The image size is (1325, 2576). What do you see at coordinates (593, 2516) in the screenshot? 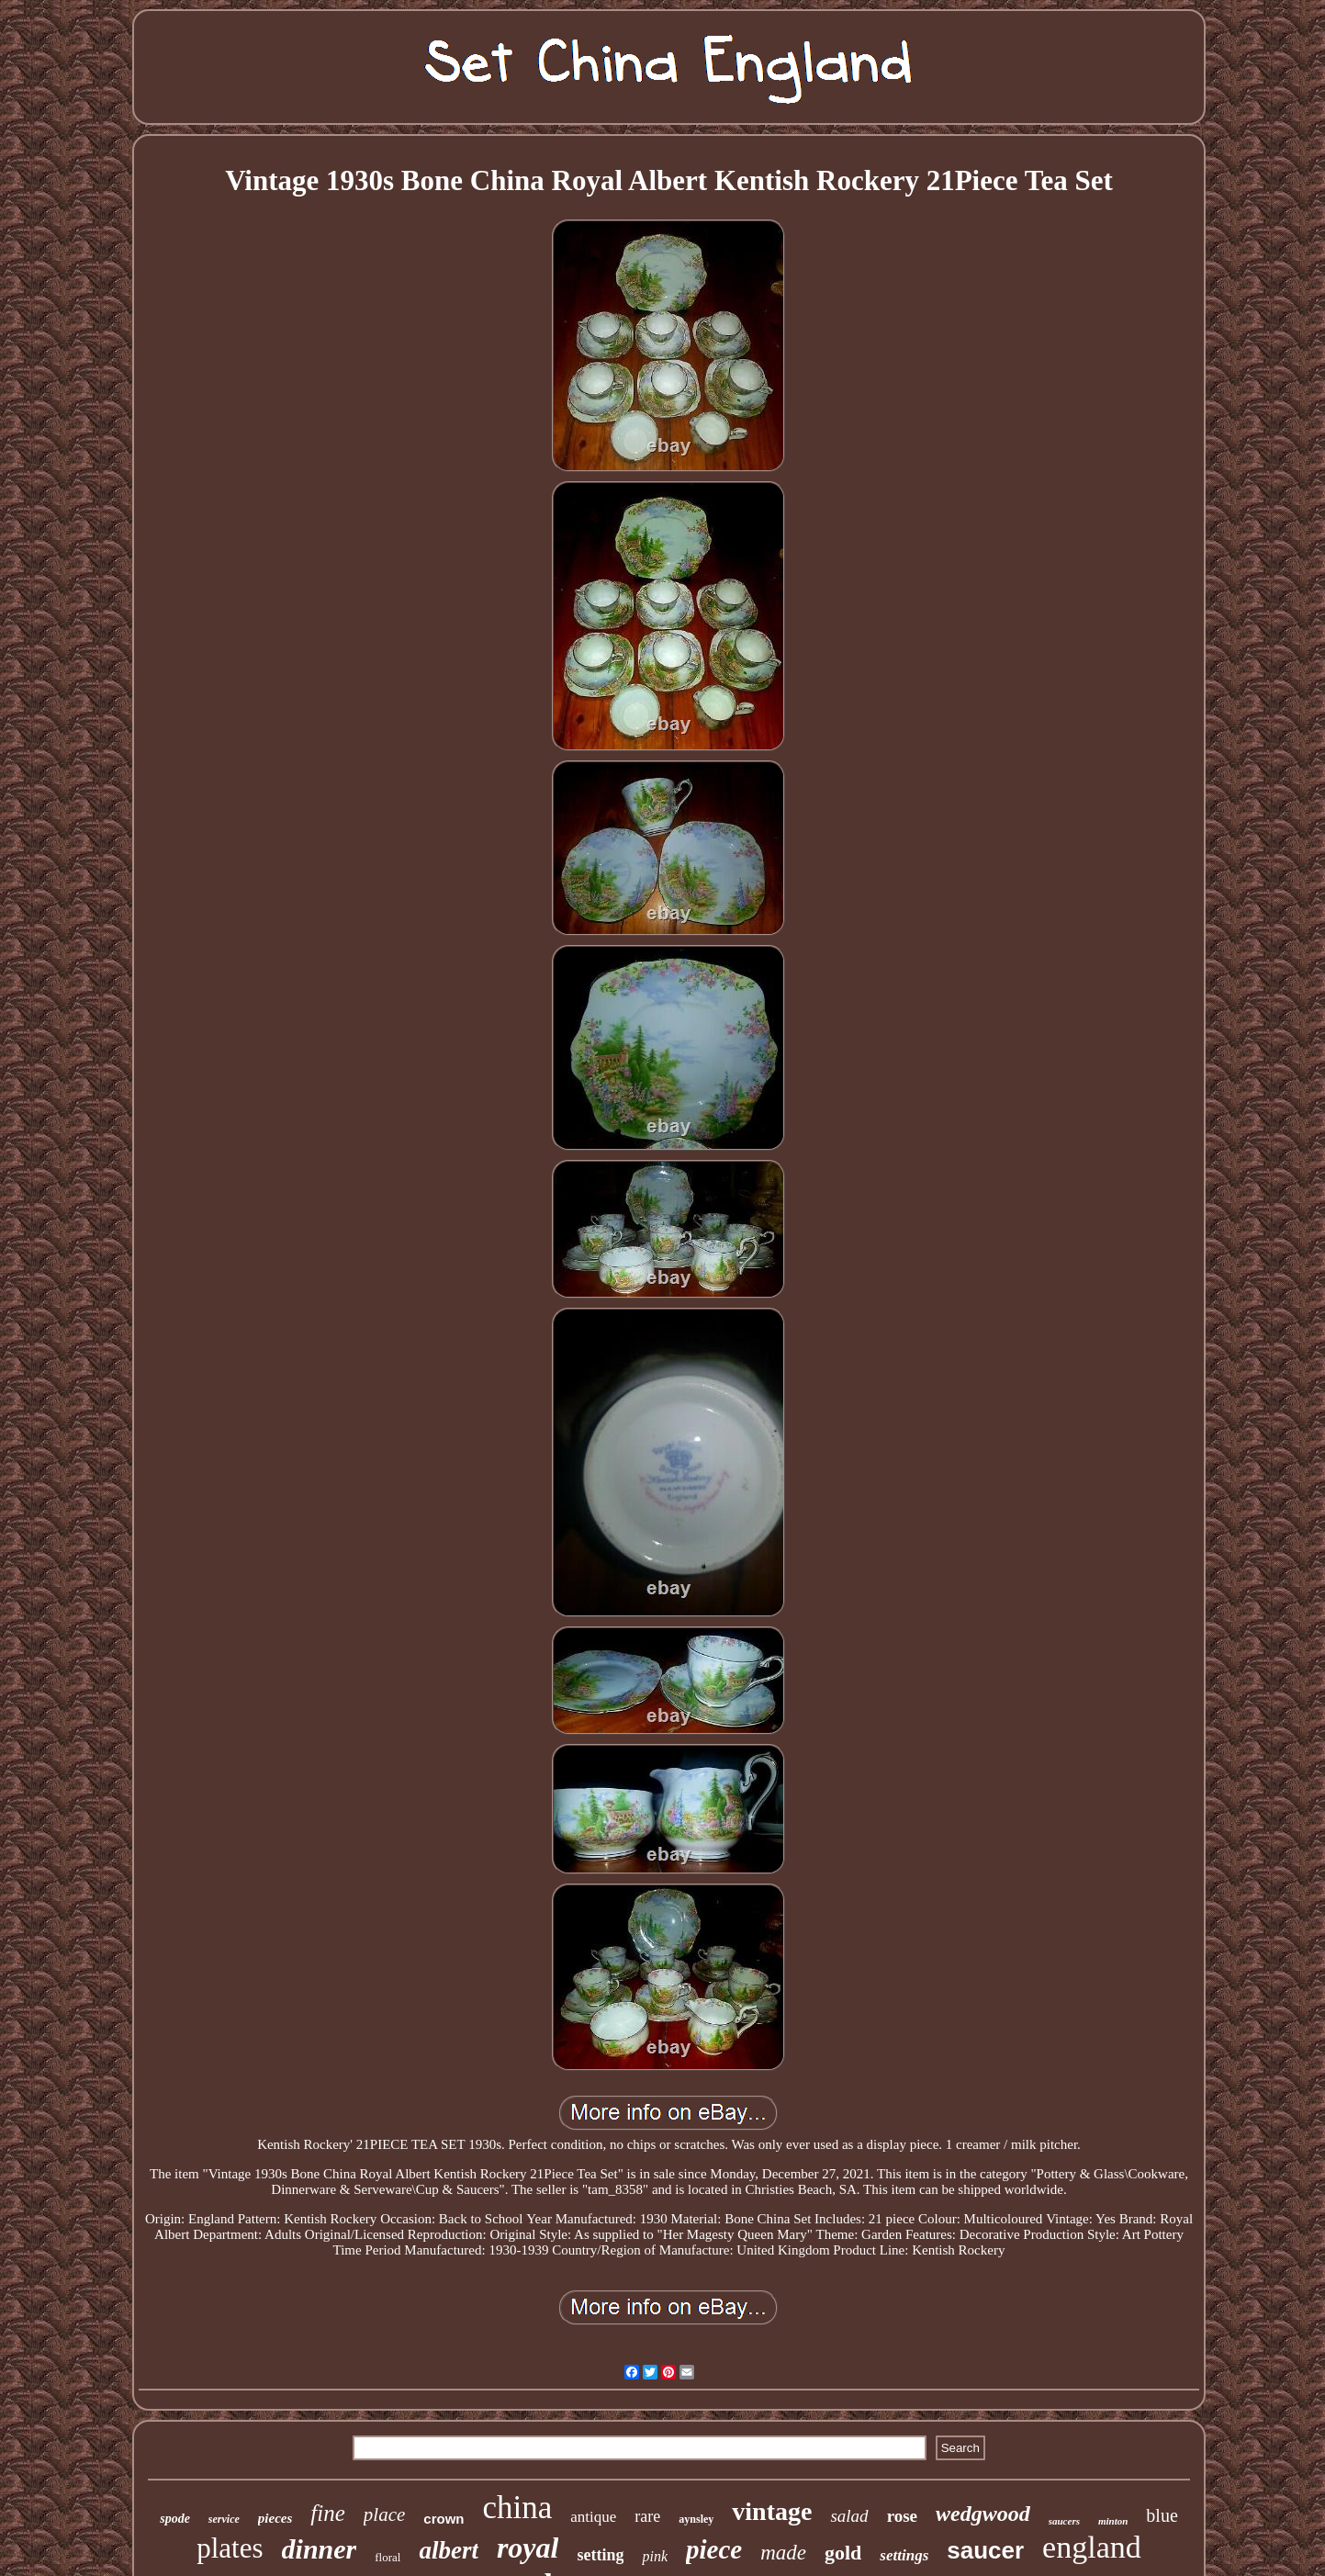
I see `antique` at bounding box center [593, 2516].